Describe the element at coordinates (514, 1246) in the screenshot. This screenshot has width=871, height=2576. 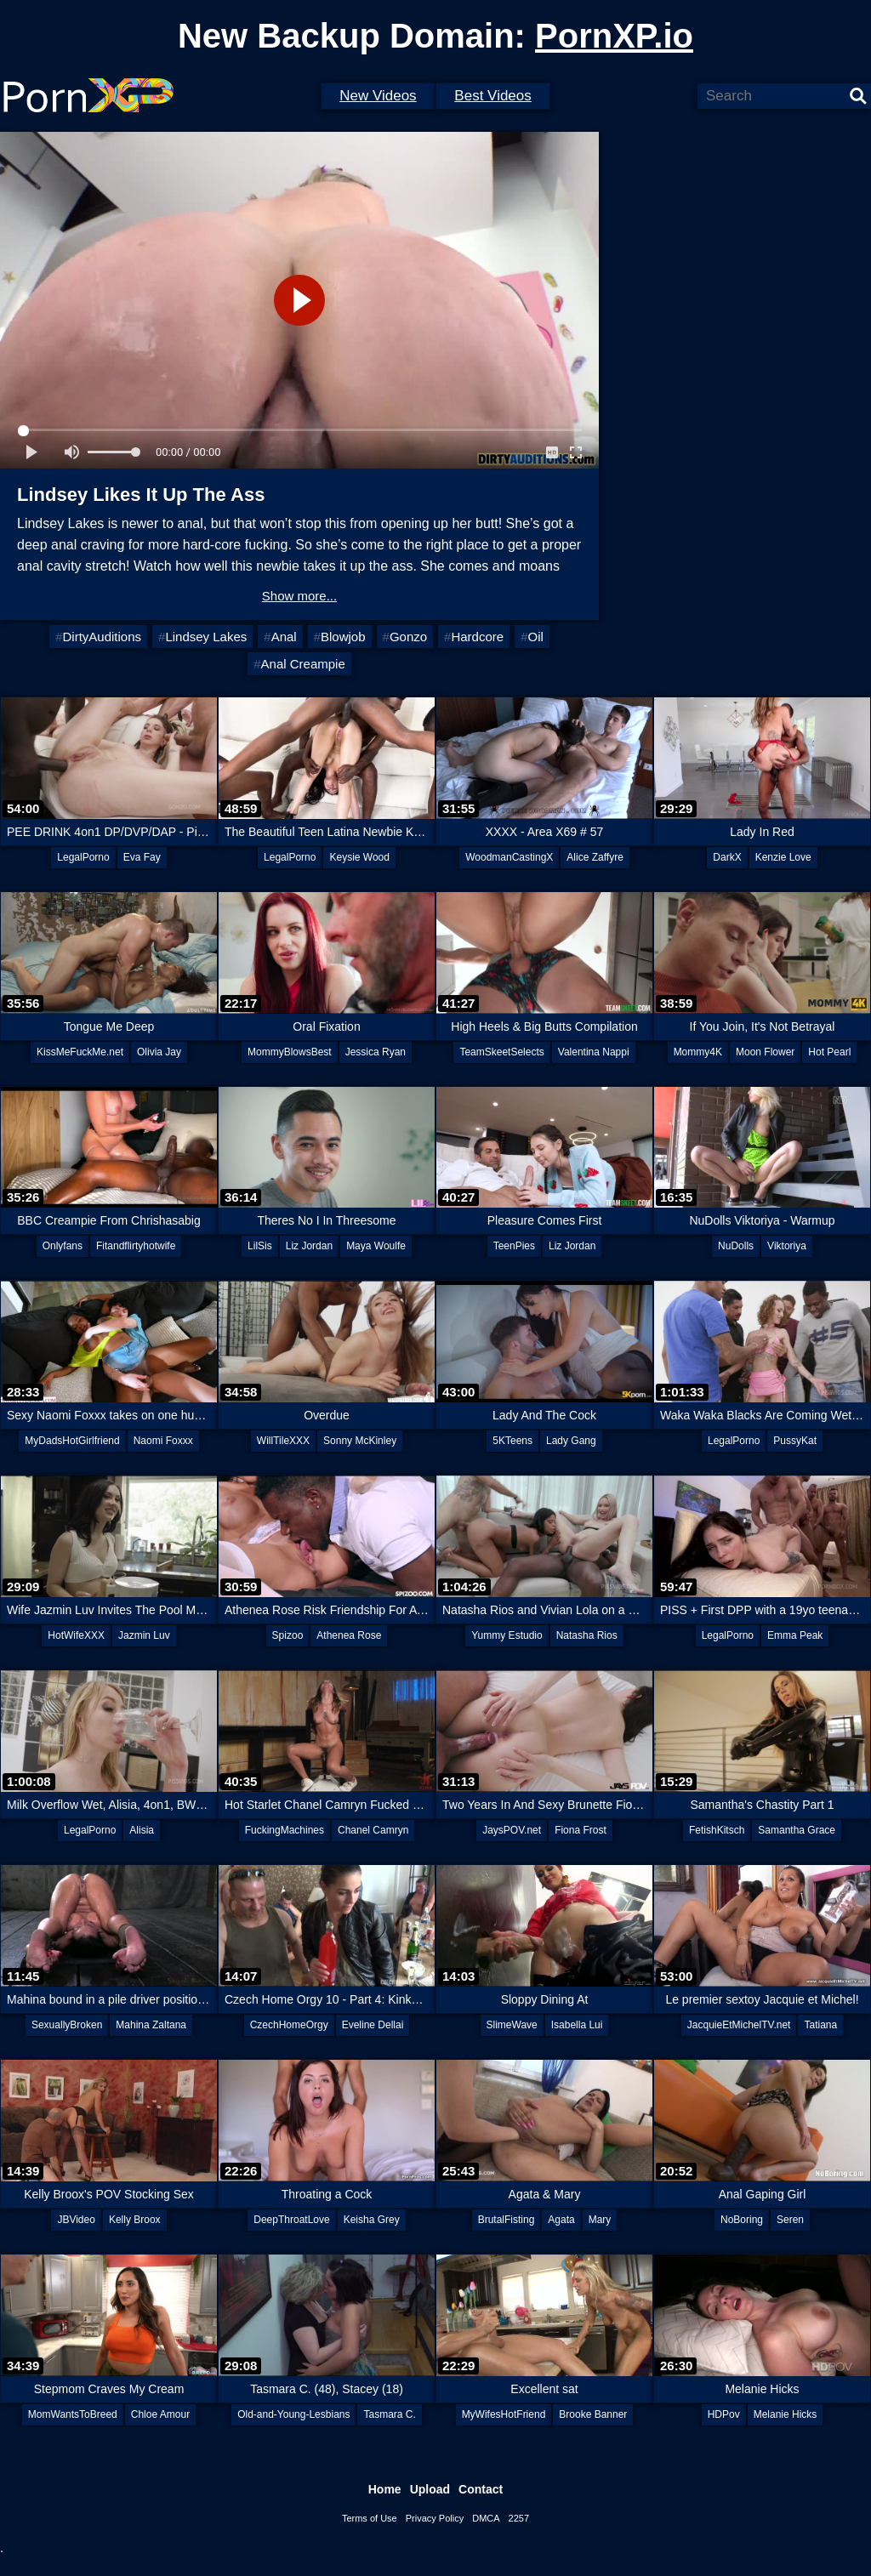
I see `TeenPies` at that location.